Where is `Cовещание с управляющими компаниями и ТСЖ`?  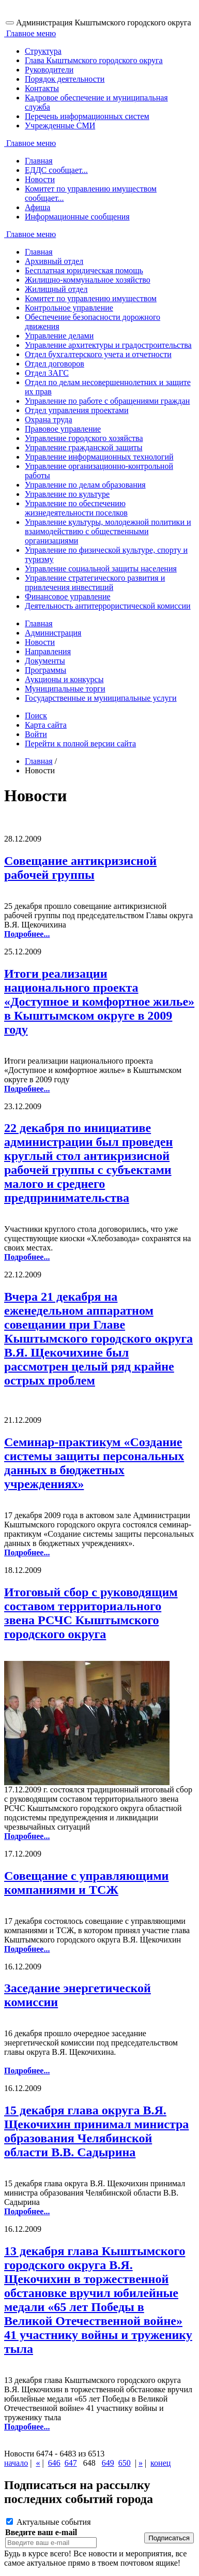
Cовещание с управляющими компаниями и ТСЖ is located at coordinates (86, 1882).